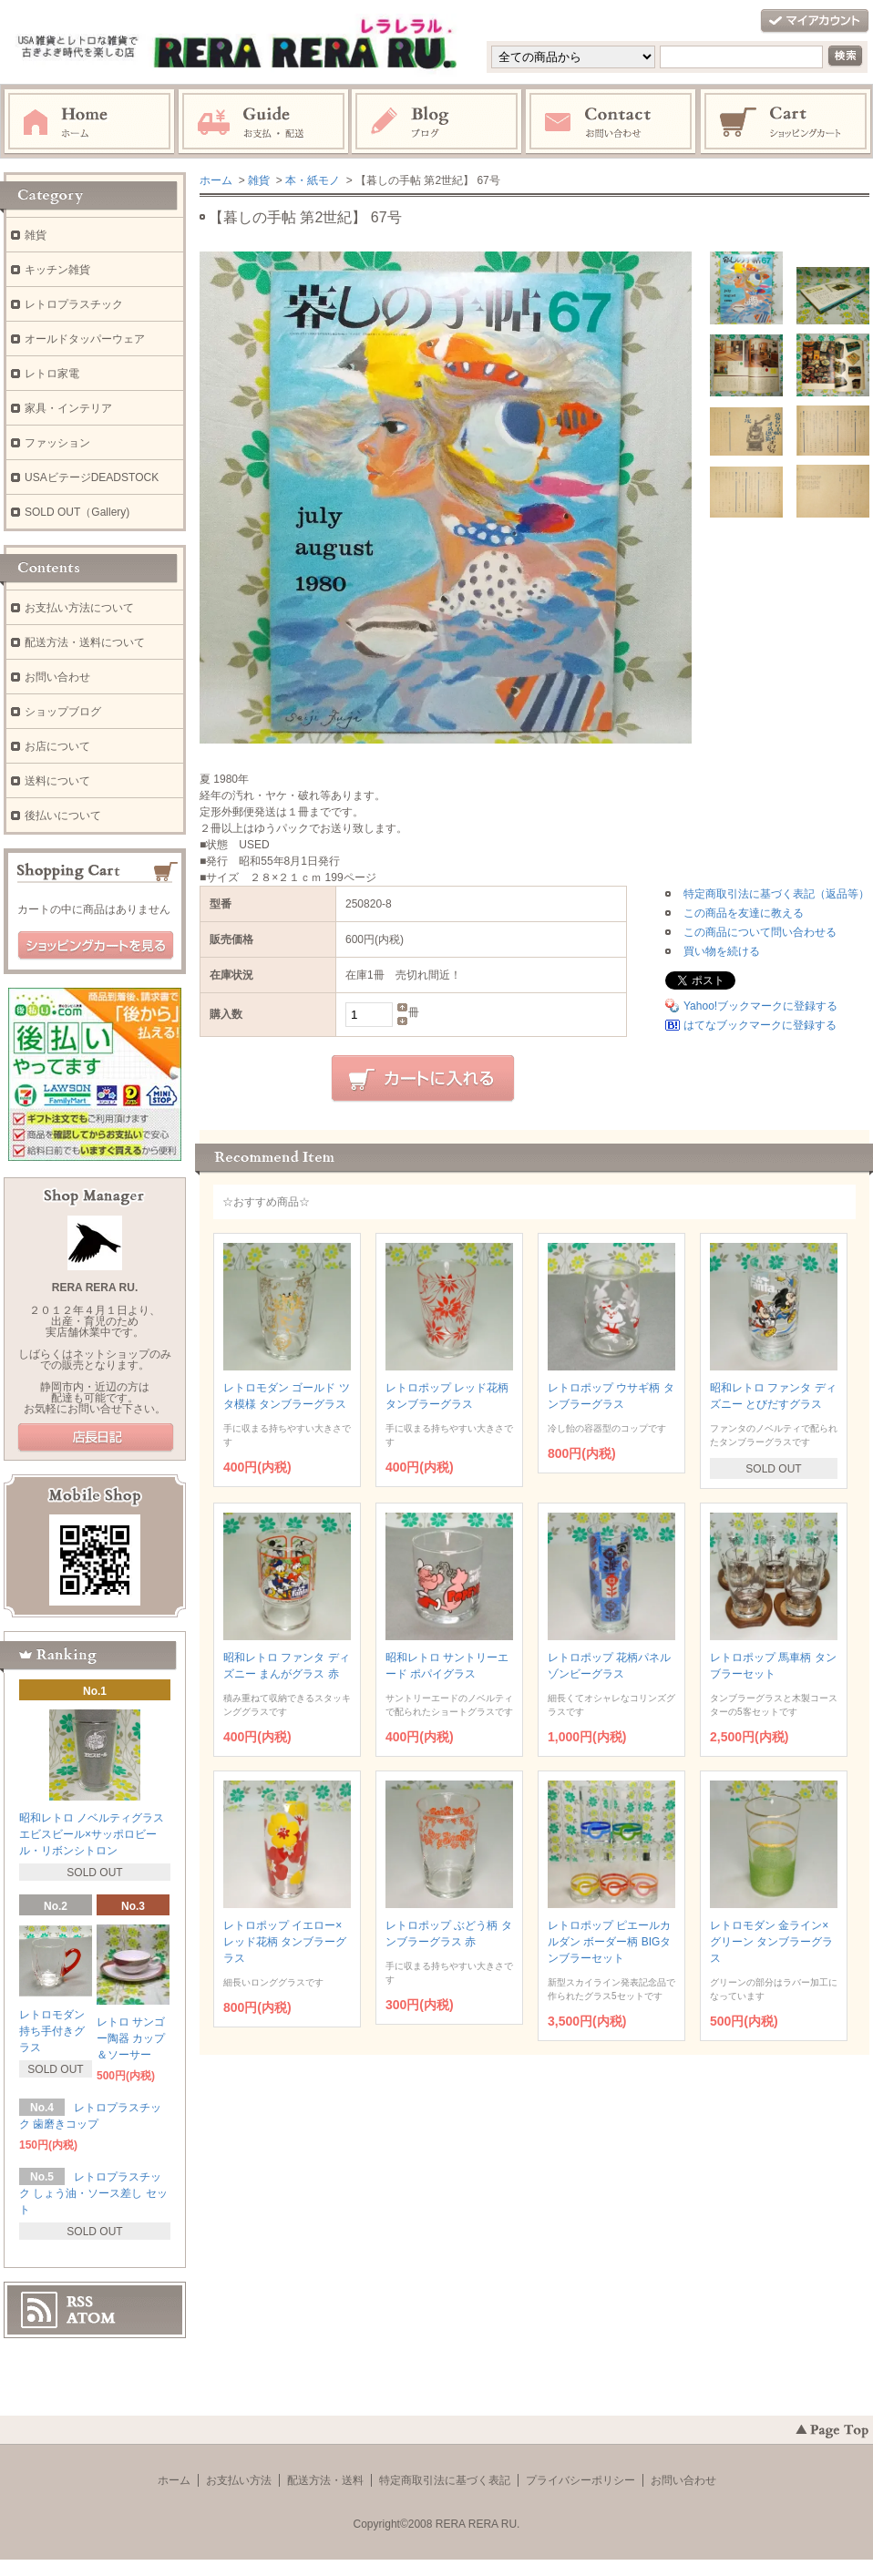  I want to click on レトロモダン 持ち手付きグラス, so click(52, 2031).